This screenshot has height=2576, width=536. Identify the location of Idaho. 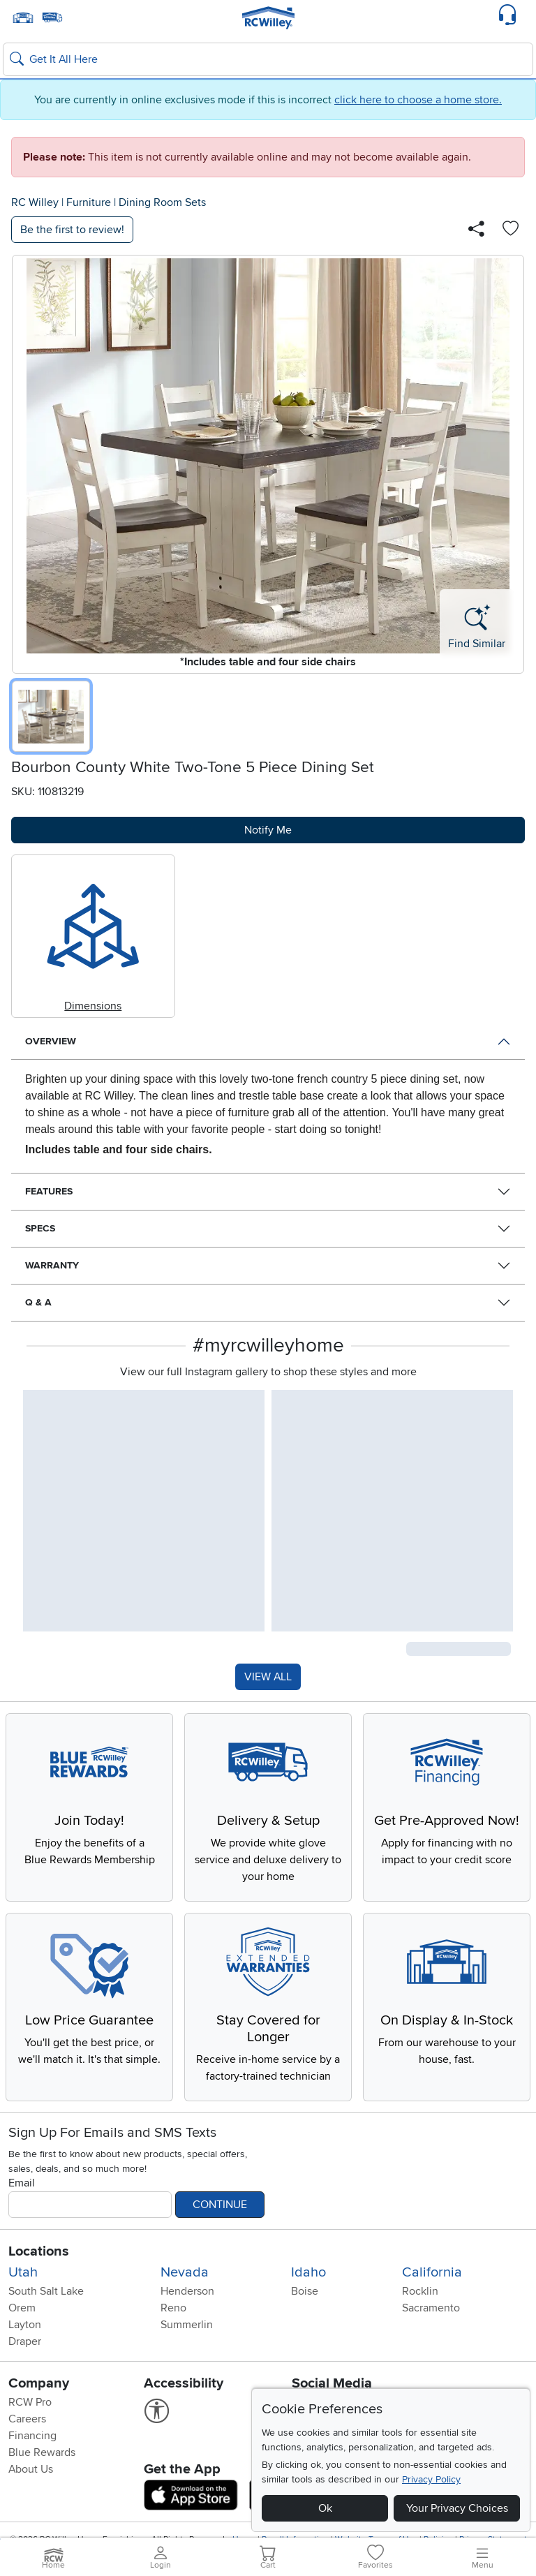
(308, 2272).